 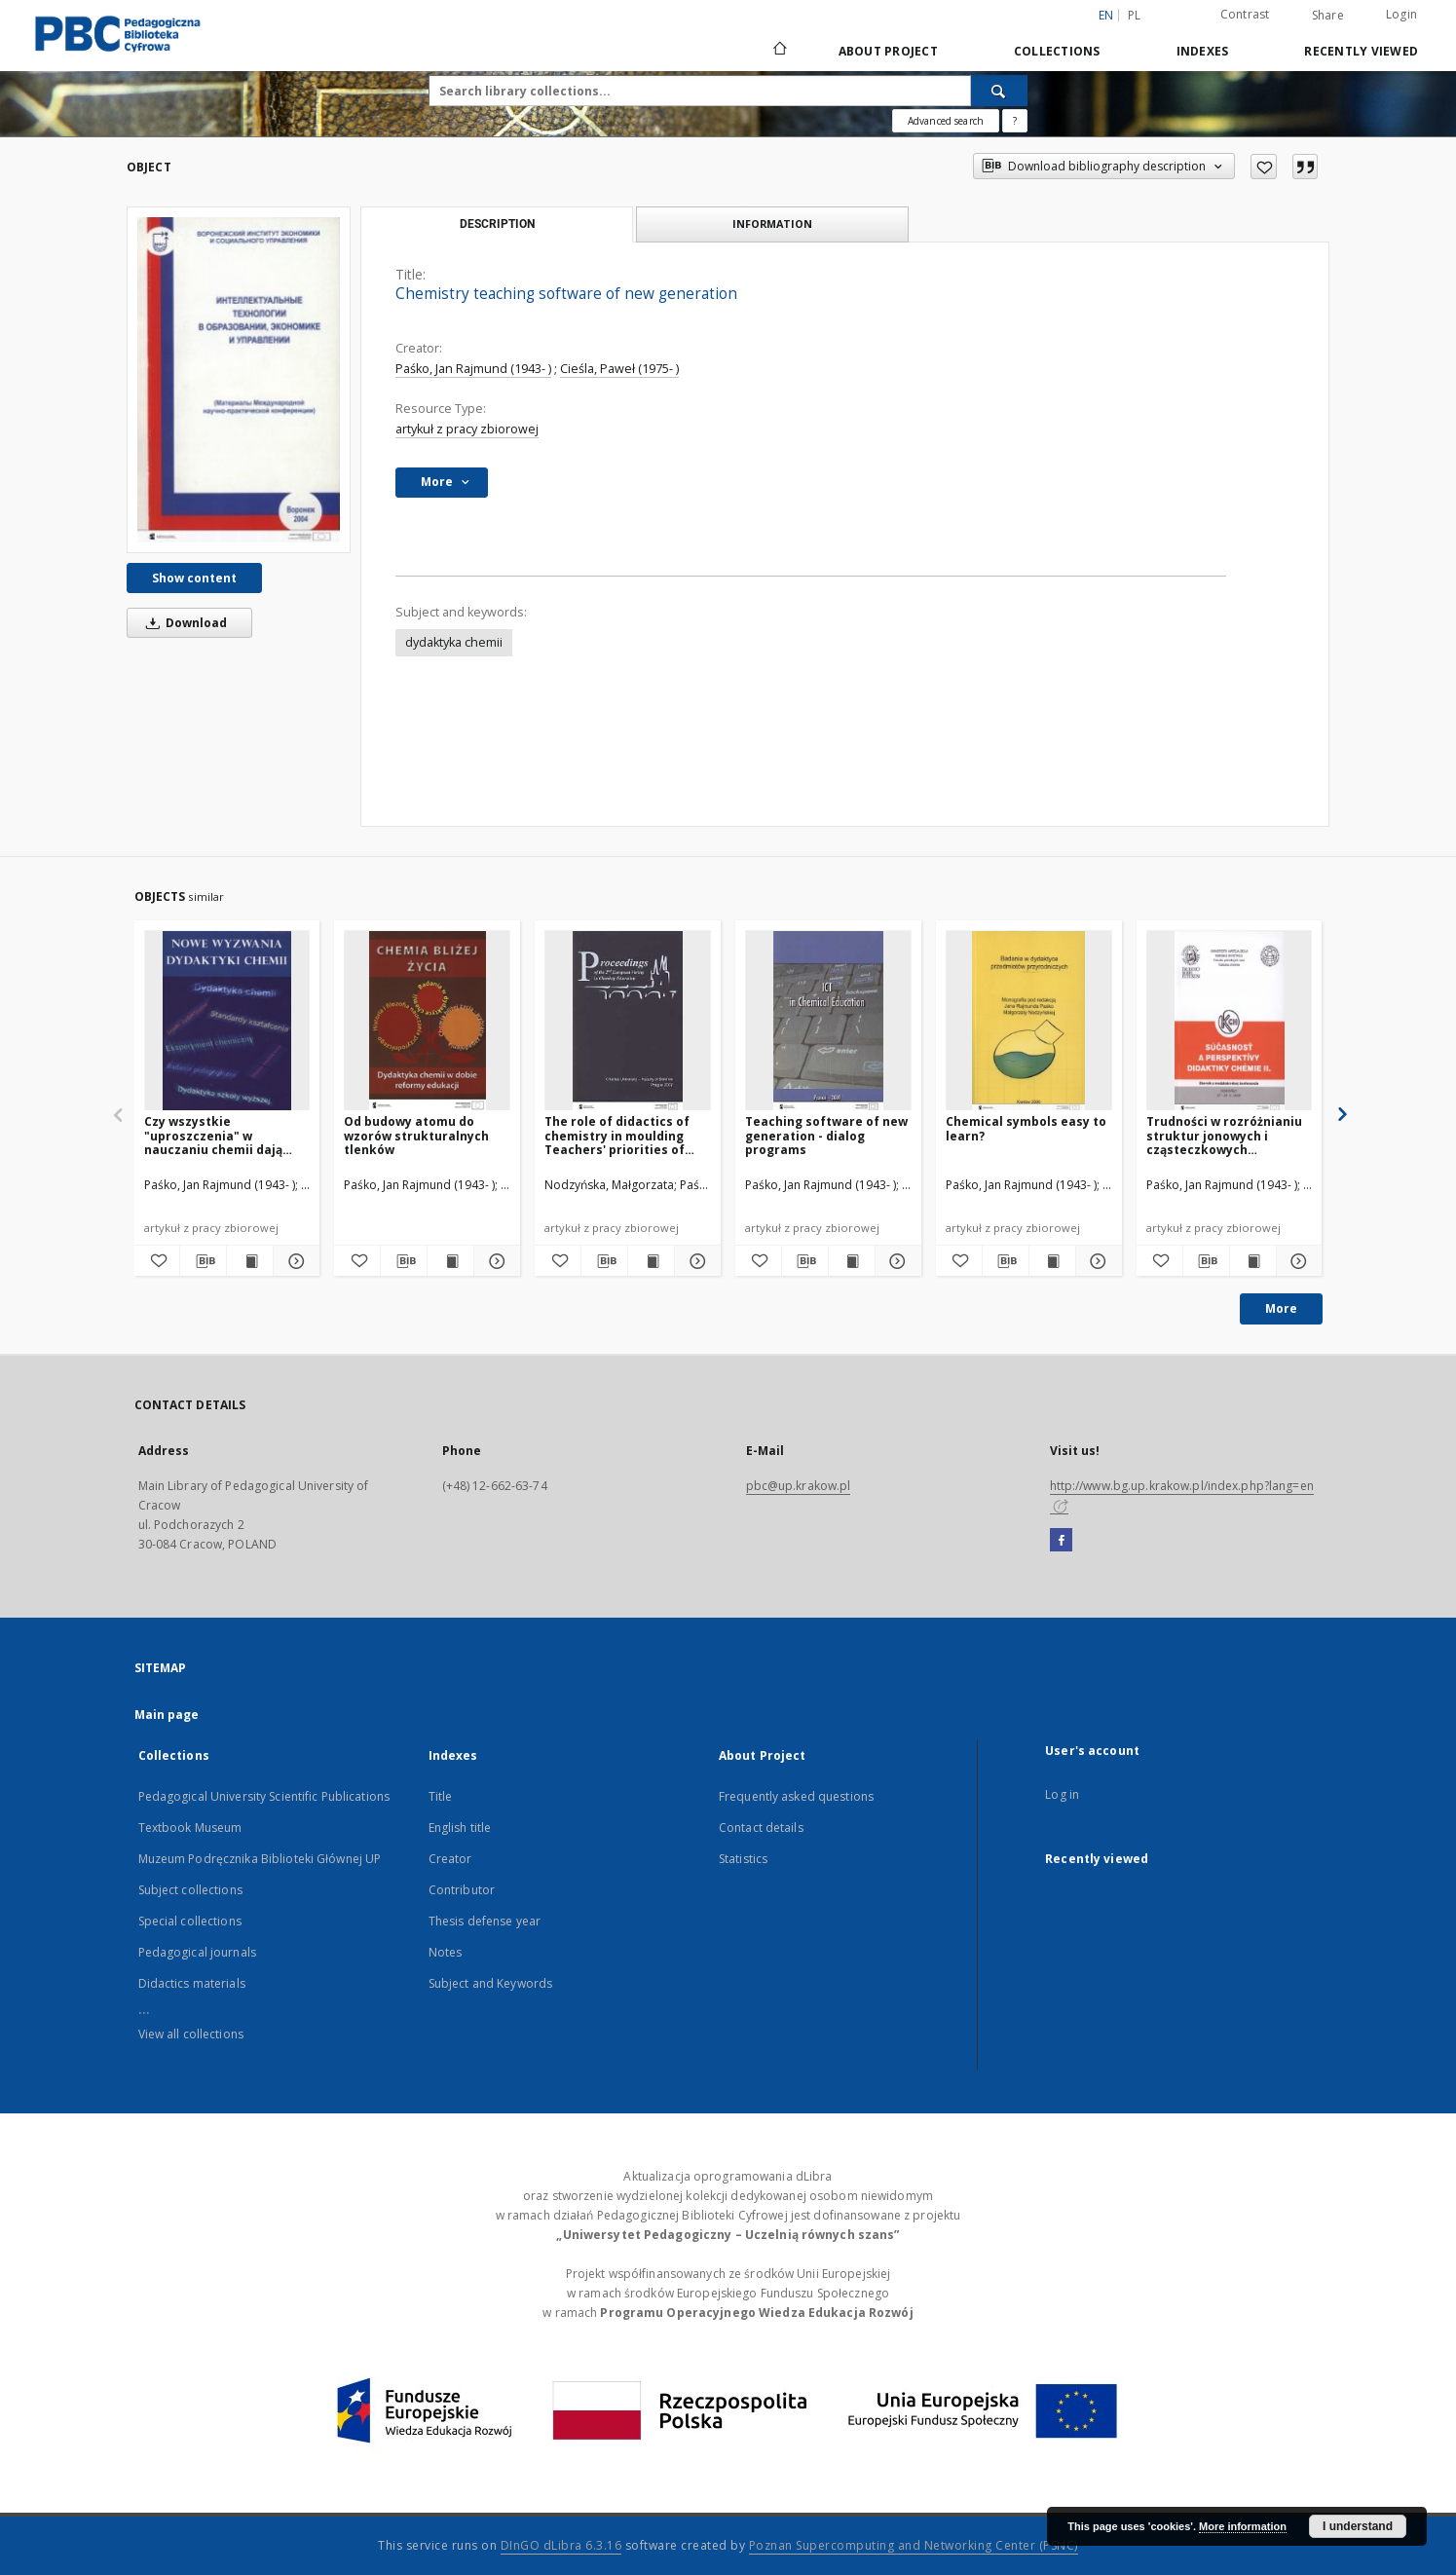 I want to click on [Chemistry teaching software of new generation], so click(x=238, y=379).